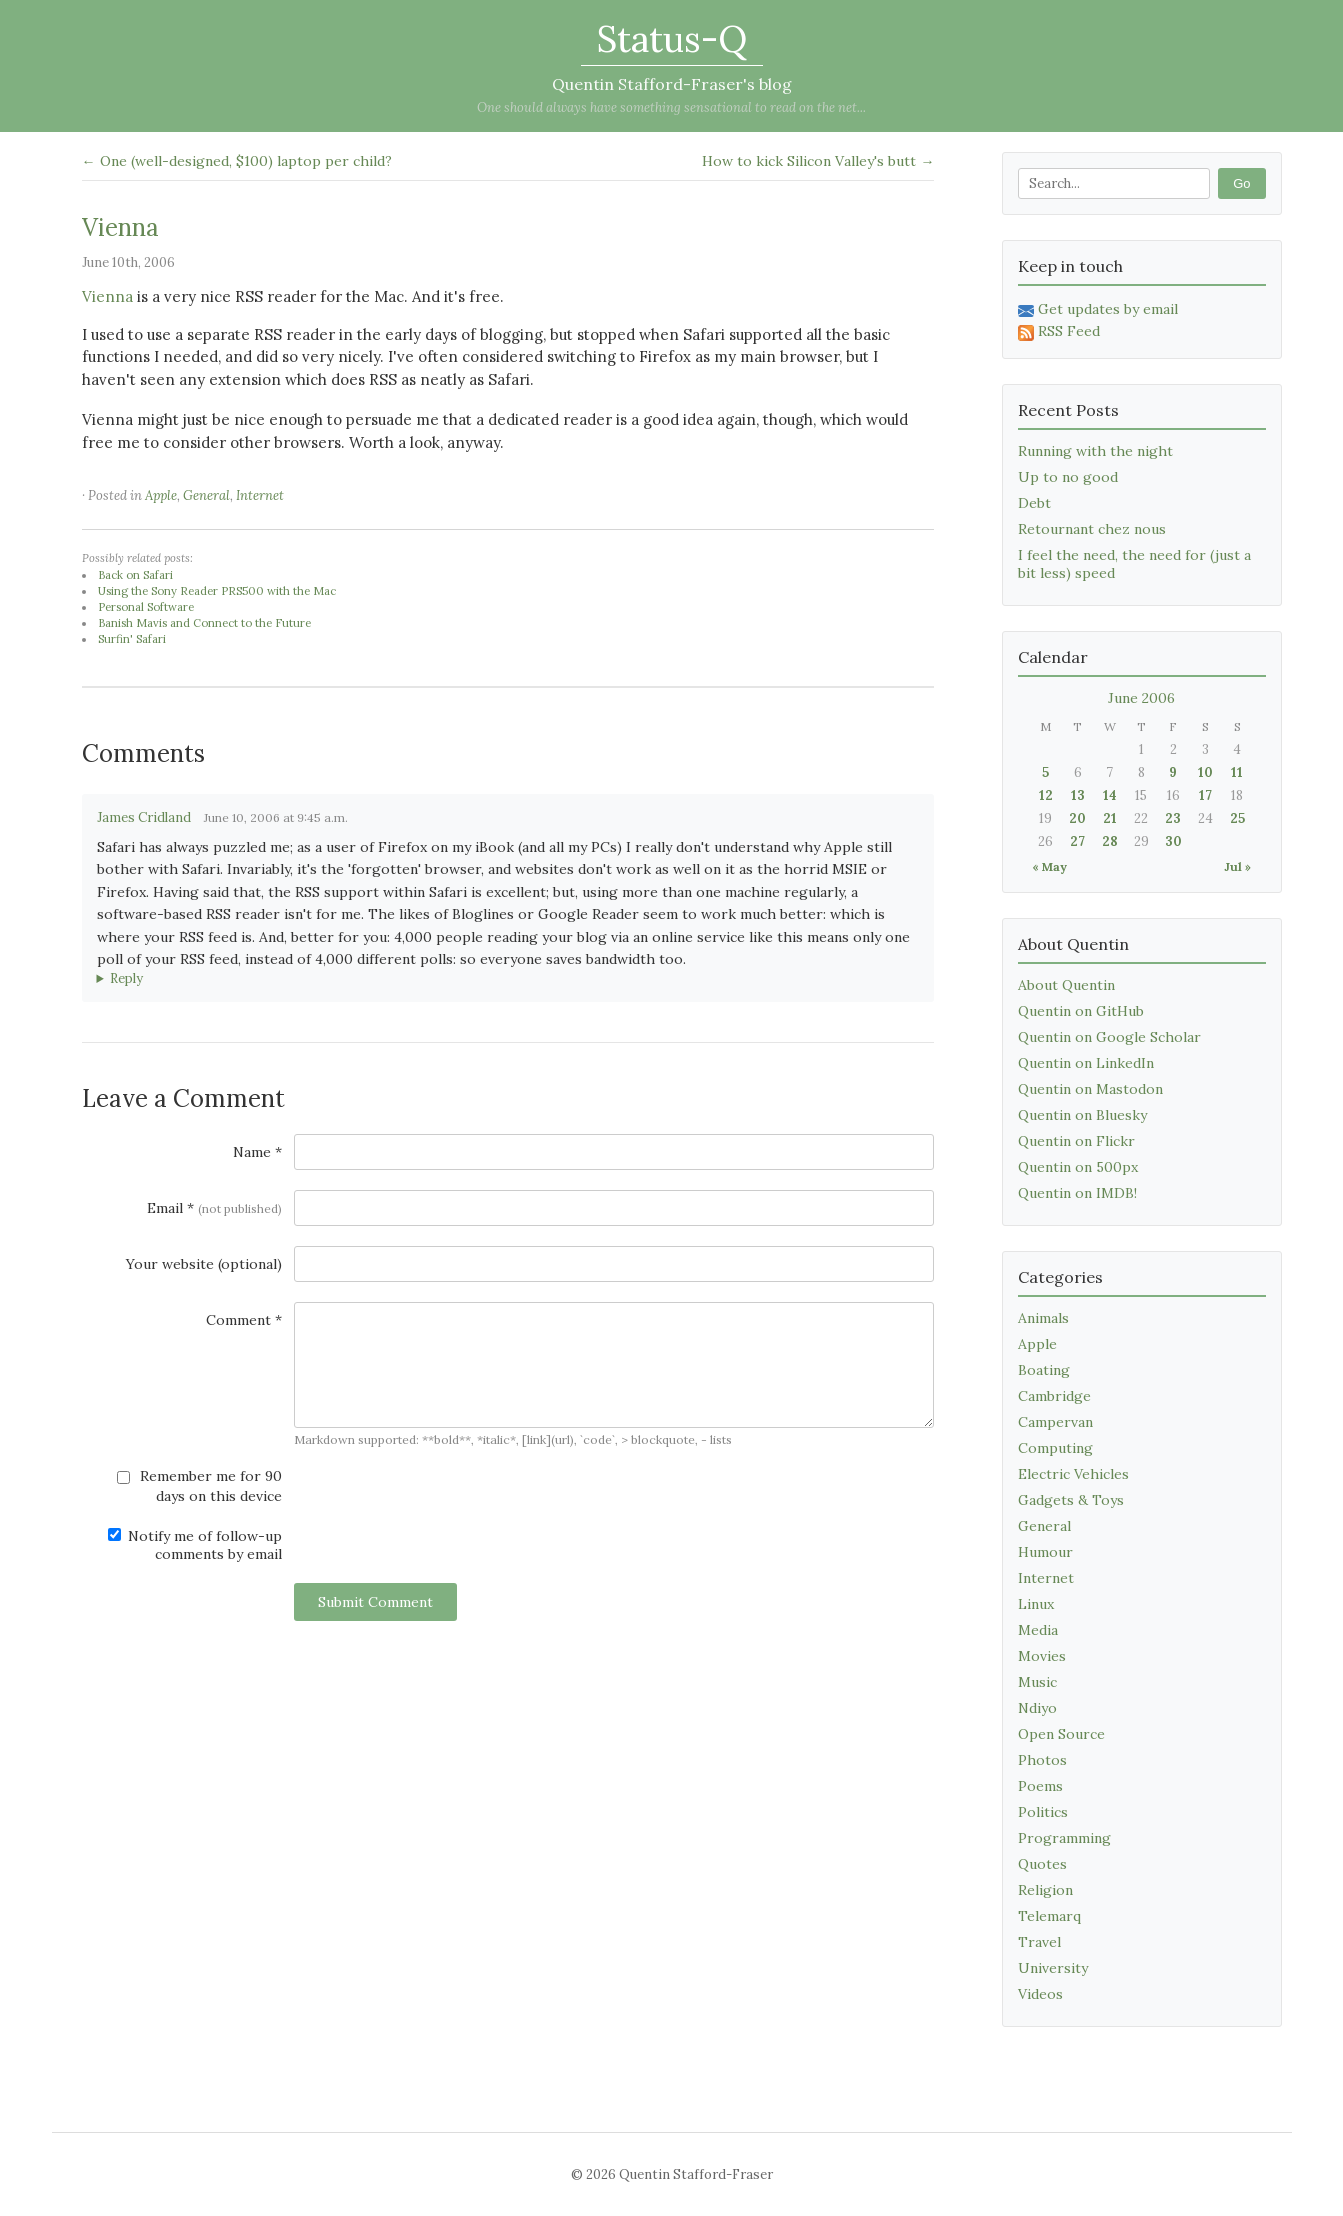 The image size is (1343, 2216). What do you see at coordinates (1205, 795) in the screenshot?
I see `17` at bounding box center [1205, 795].